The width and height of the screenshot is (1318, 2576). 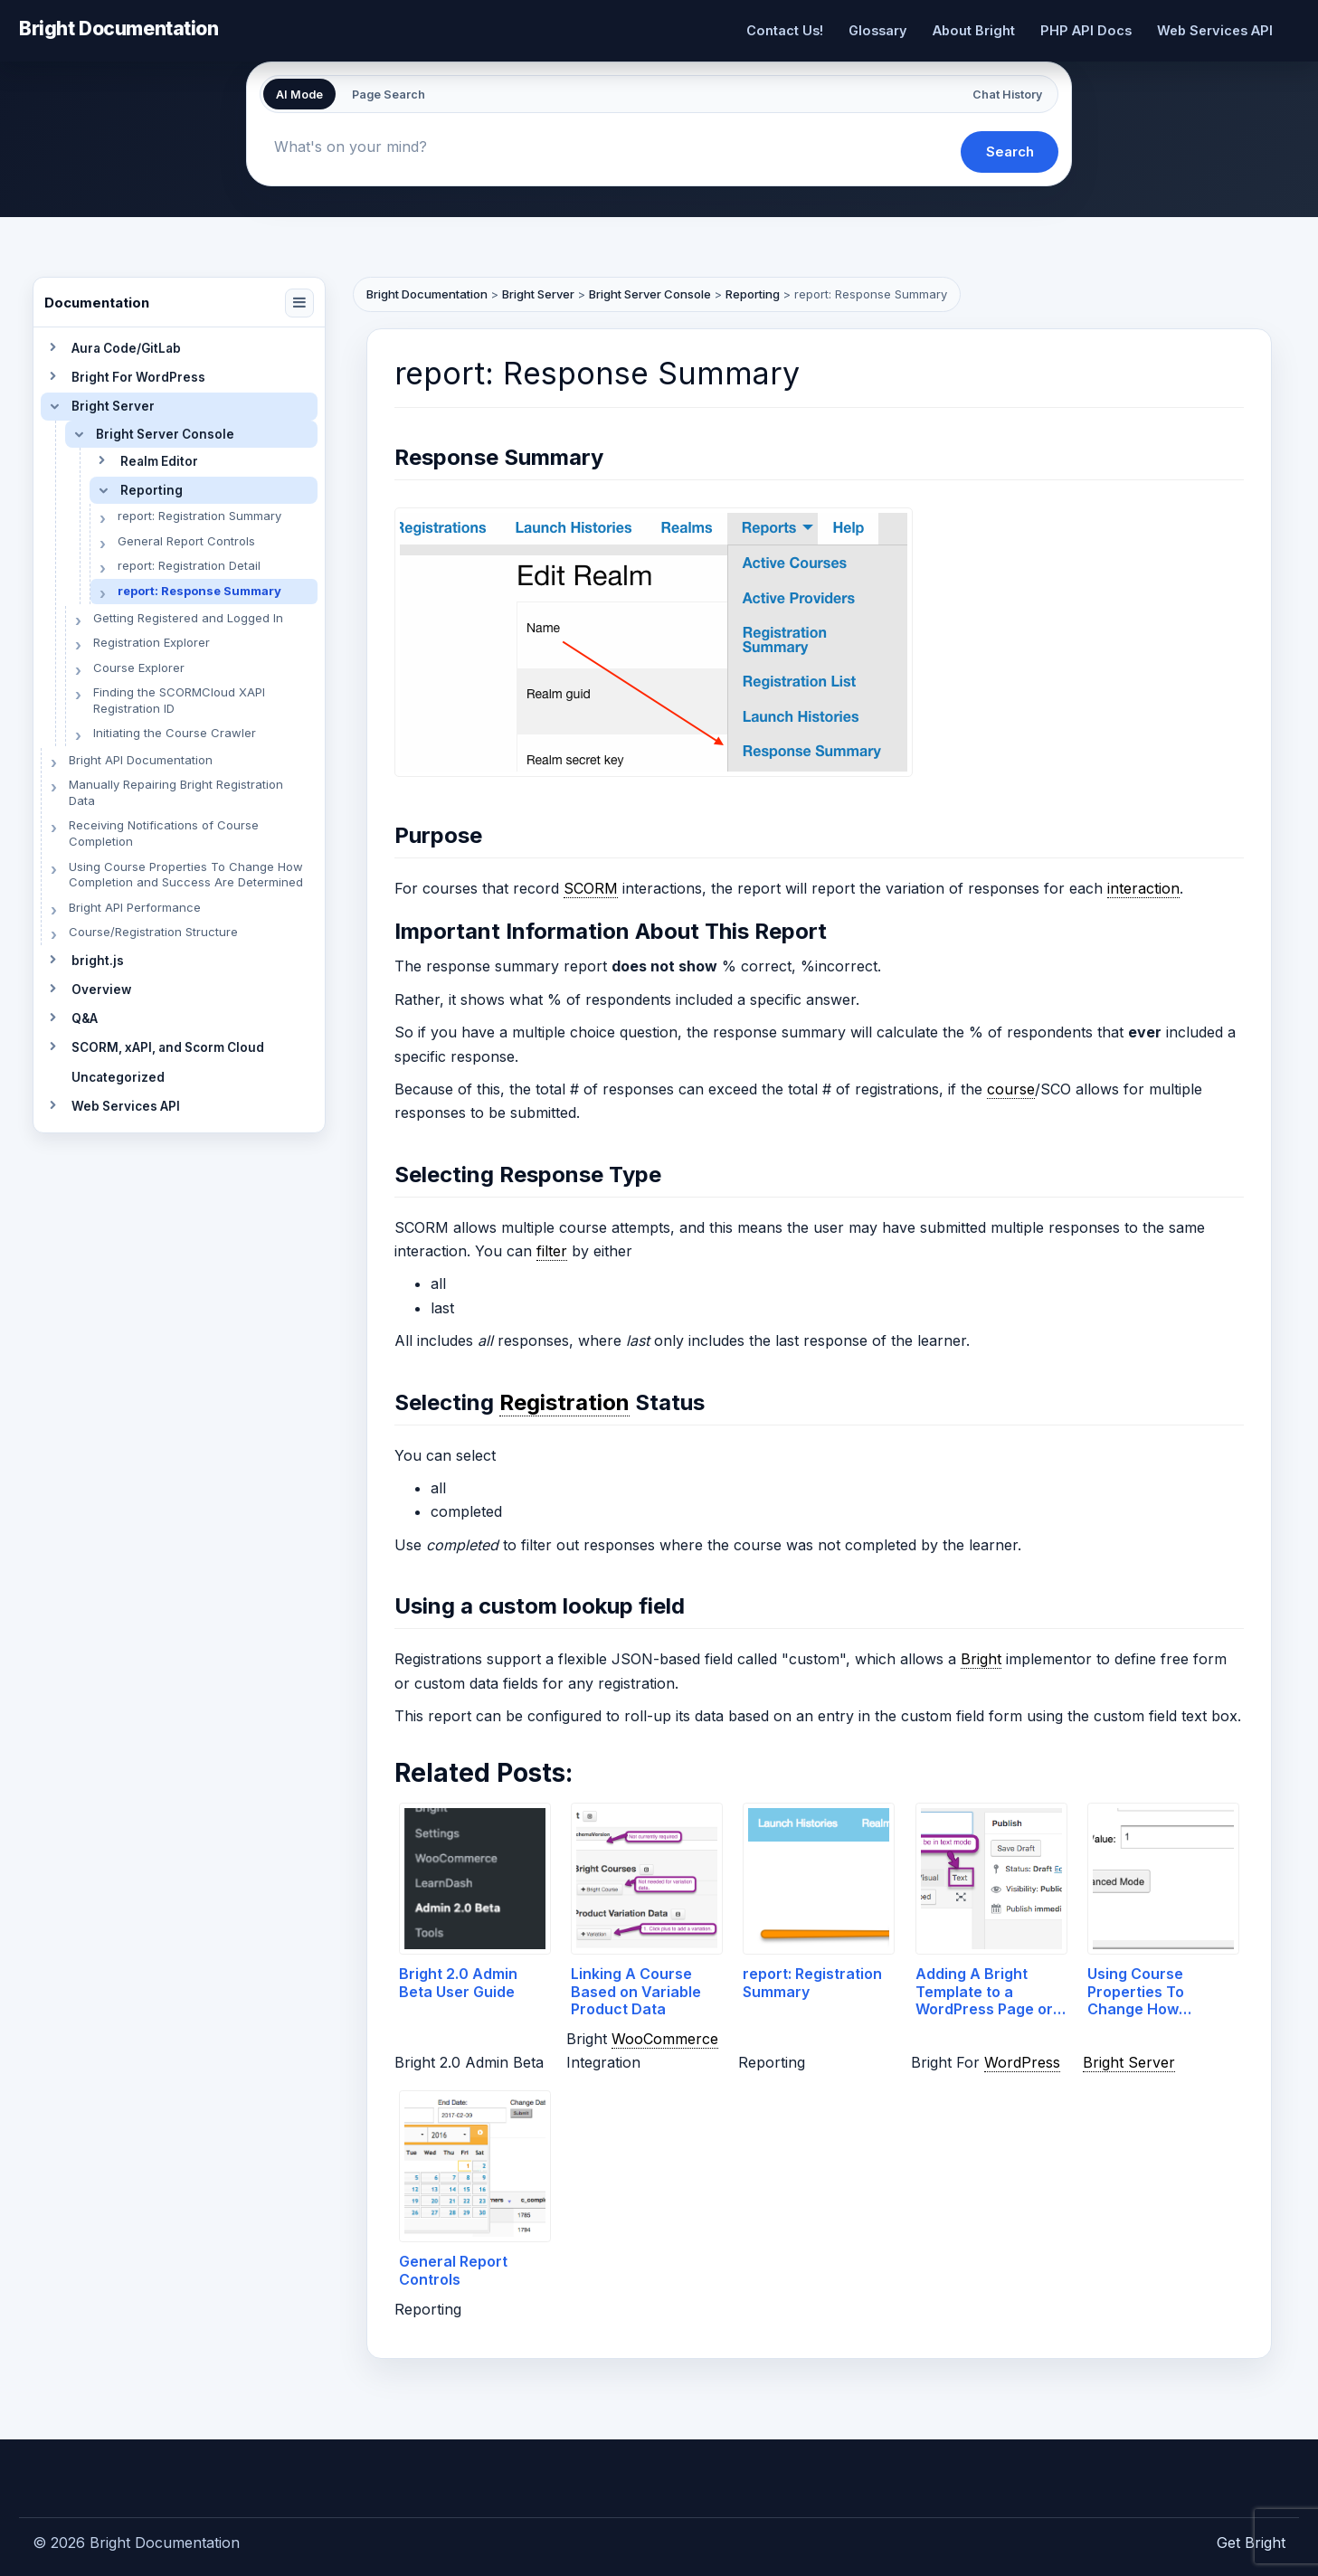 What do you see at coordinates (138, 377) in the screenshot?
I see `Bright For WordPress` at bounding box center [138, 377].